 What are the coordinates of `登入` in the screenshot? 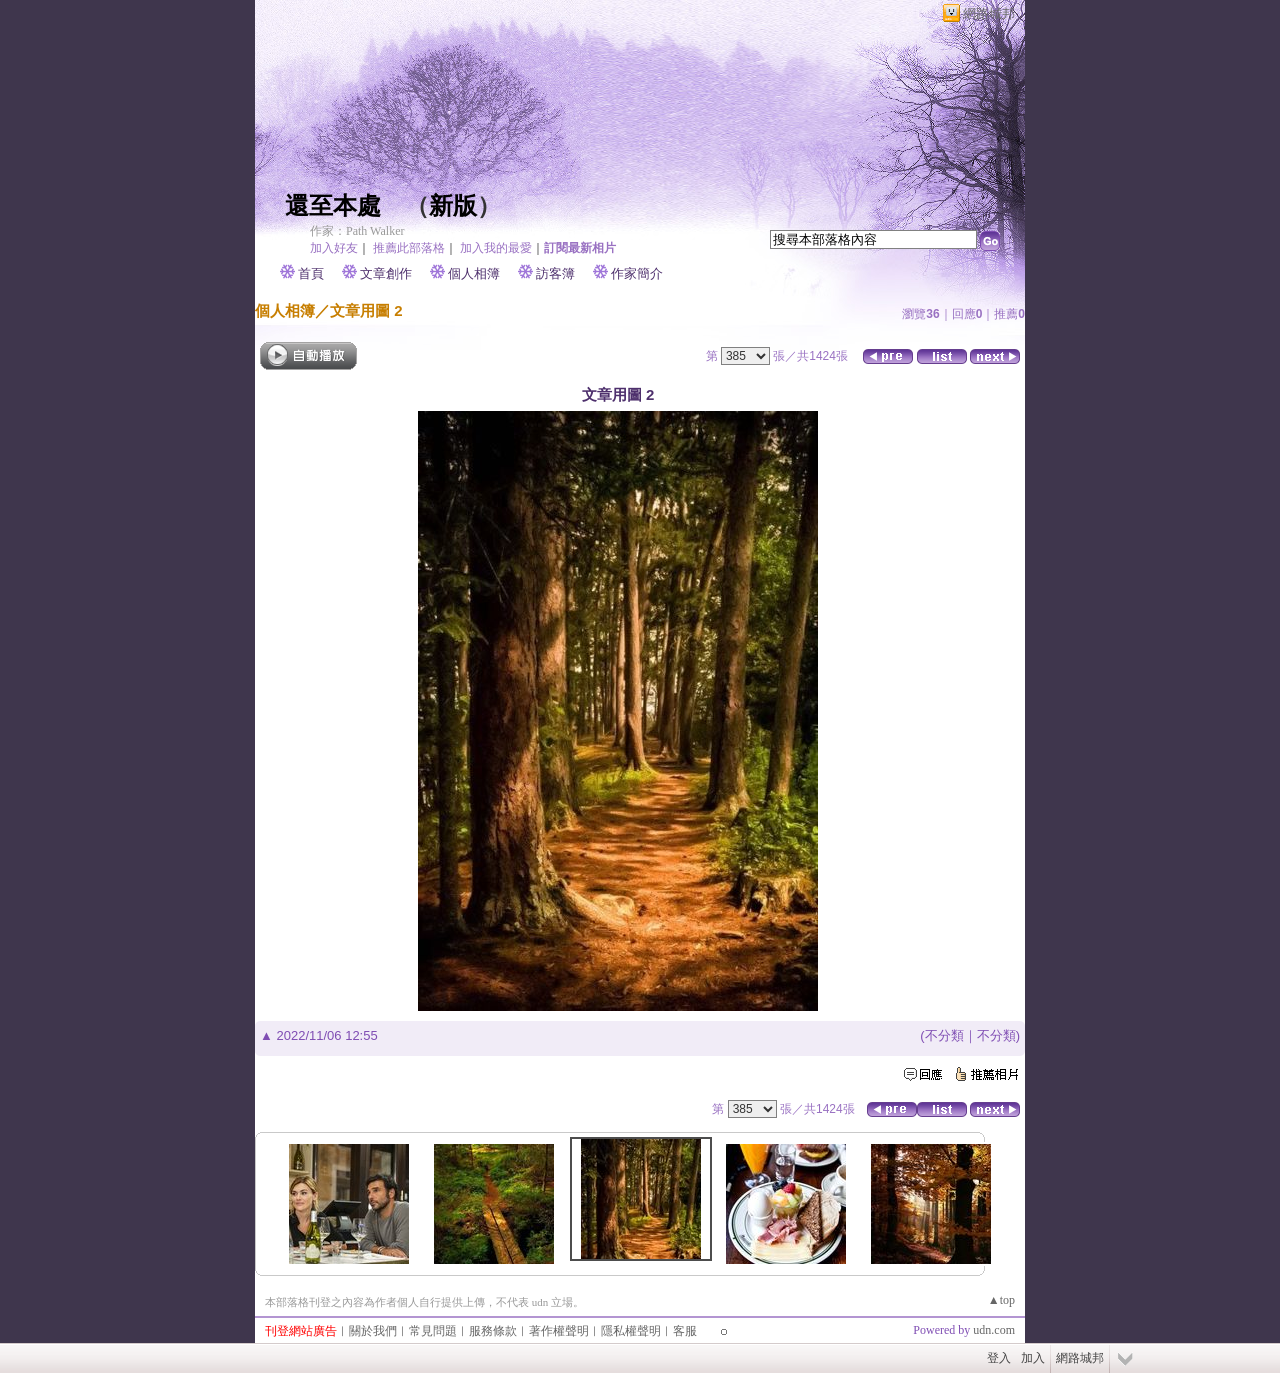 It's located at (999, 1358).